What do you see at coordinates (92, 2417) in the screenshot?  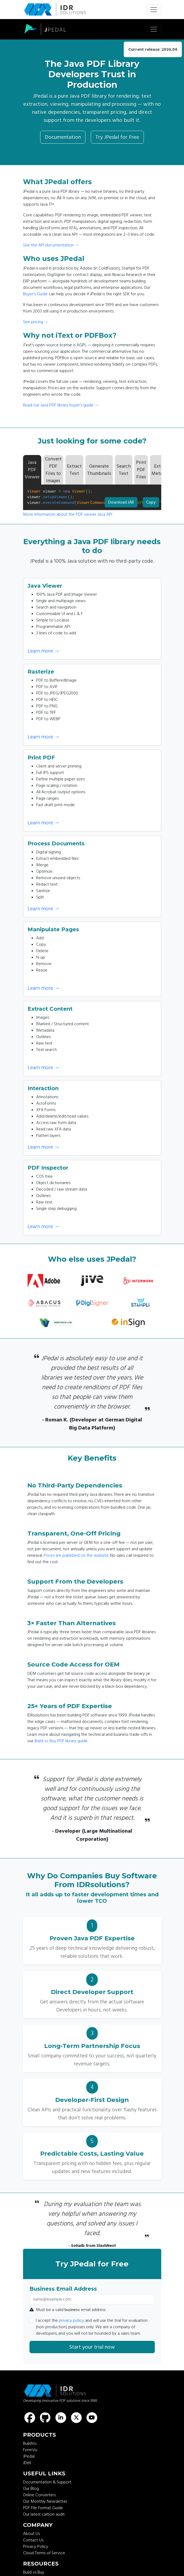 I see `[Find us on Youtube]` at bounding box center [92, 2417].